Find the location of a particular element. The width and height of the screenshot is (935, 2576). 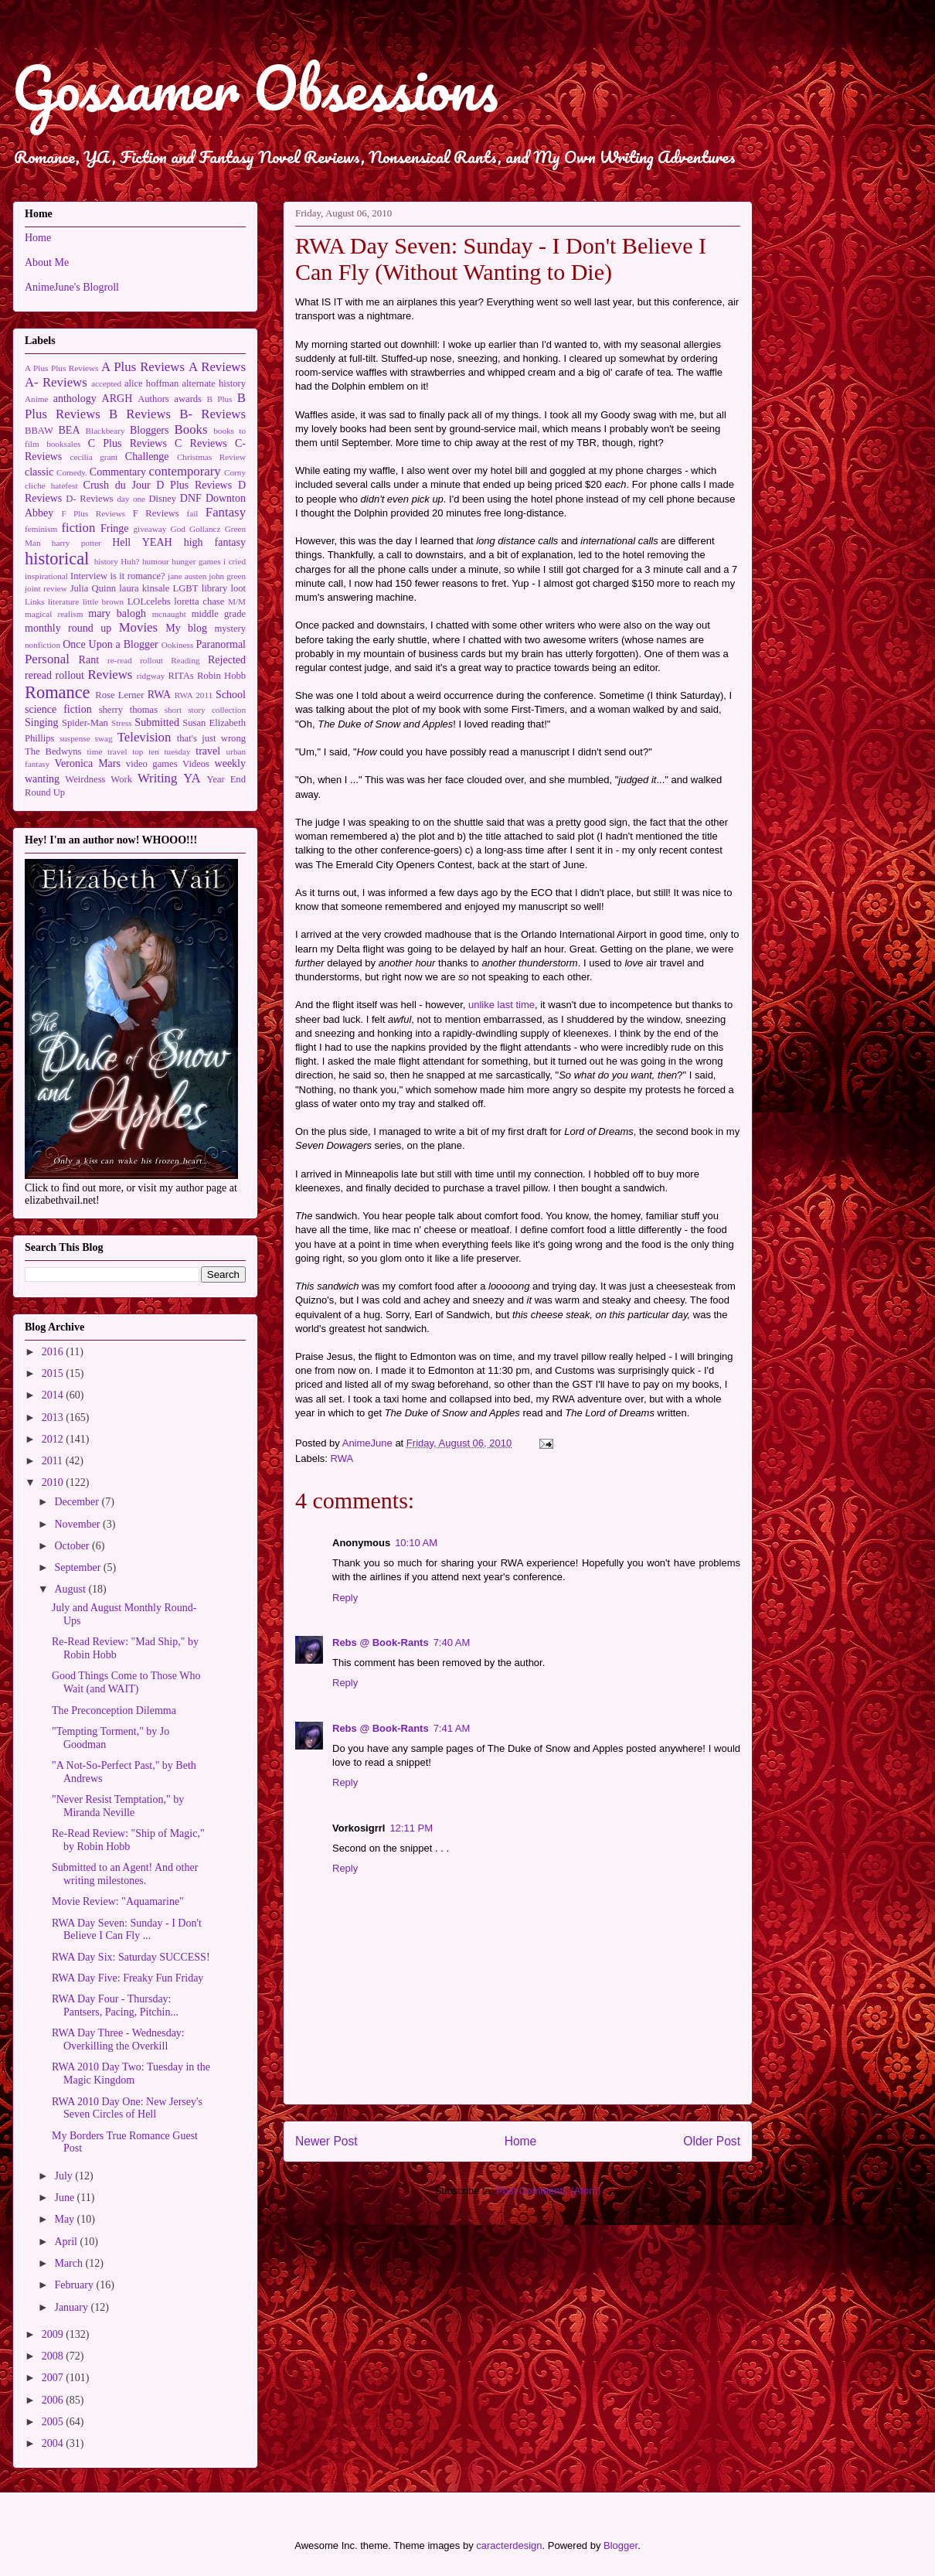

little brown is located at coordinates (103, 601).